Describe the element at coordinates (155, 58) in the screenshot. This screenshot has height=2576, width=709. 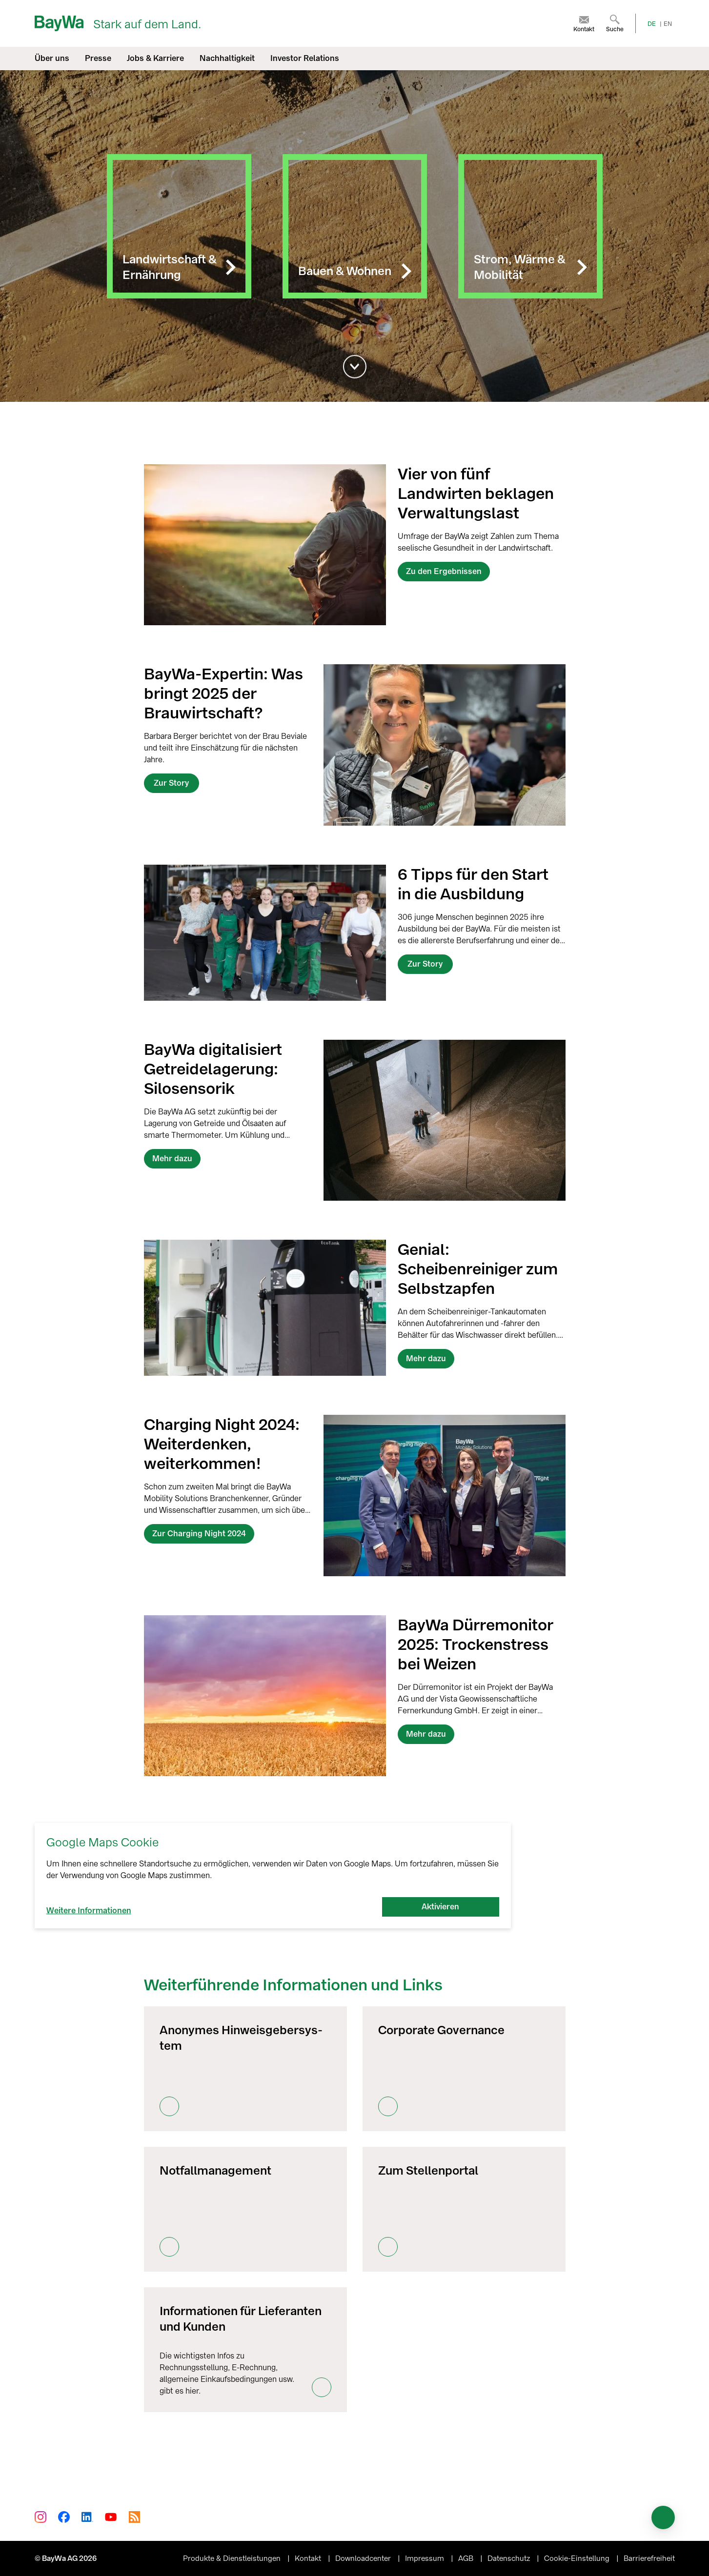
I see `Jobs & Karriere [menuitem]` at that location.